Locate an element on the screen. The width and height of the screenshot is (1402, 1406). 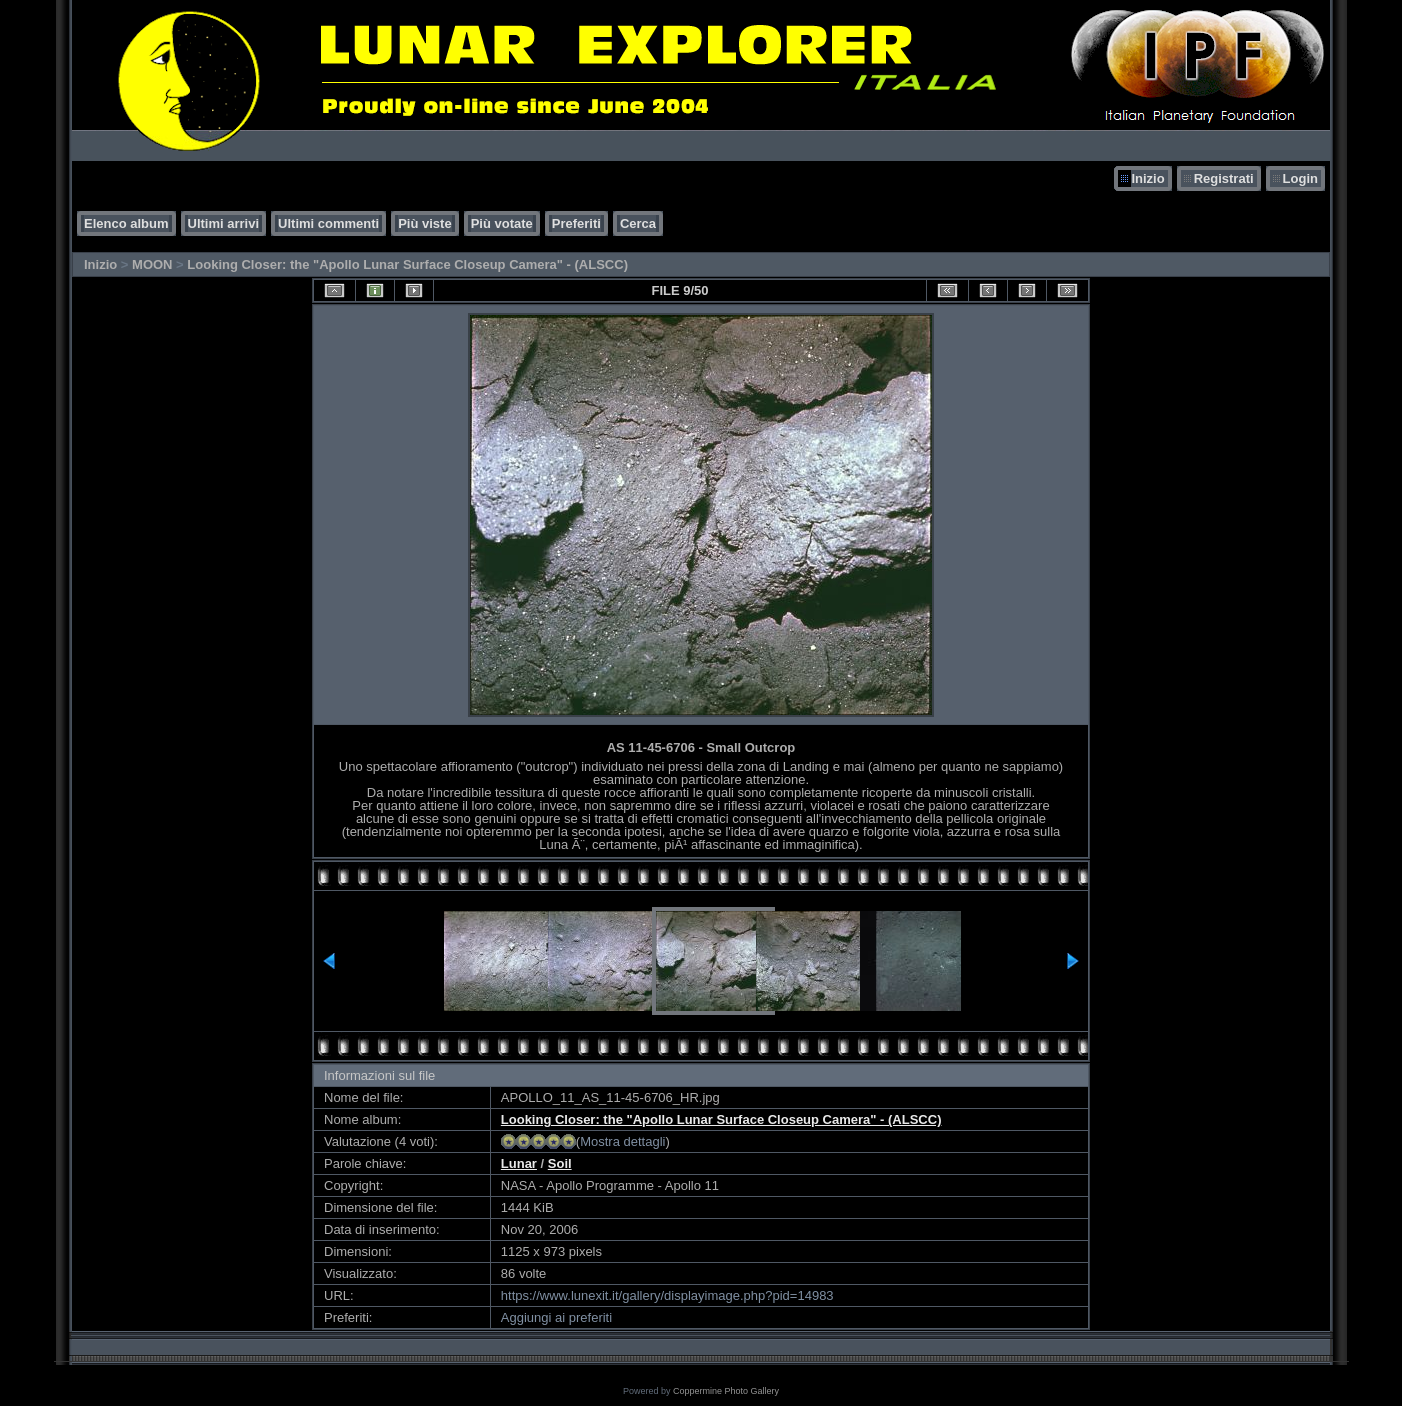
https://www.lunexit.it/gallery/displayimage.php?pid=14983 is located at coordinates (667, 1295).